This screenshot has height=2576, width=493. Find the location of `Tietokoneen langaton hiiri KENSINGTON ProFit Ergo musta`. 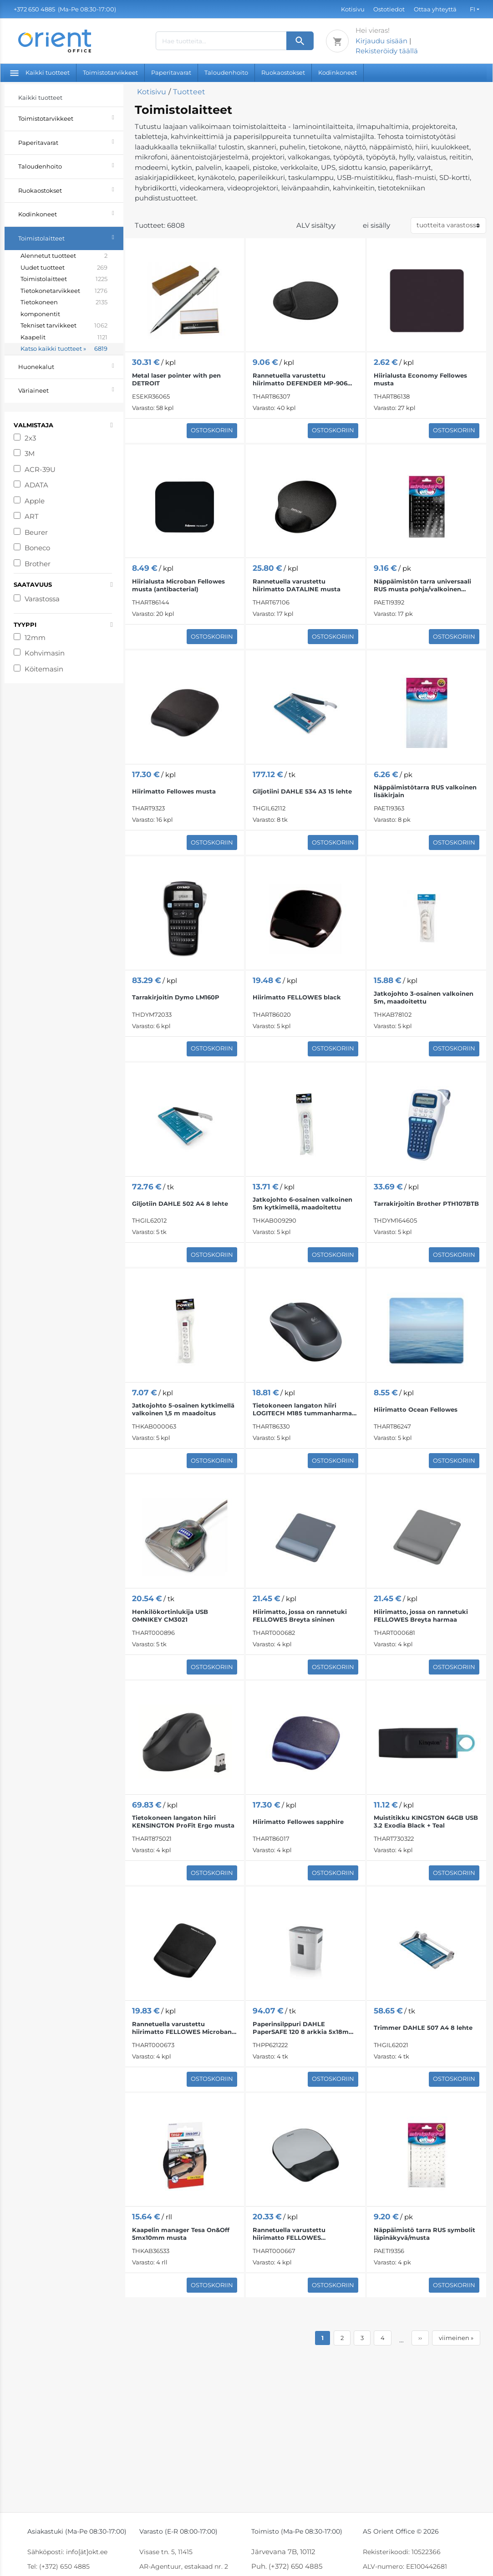

Tietokoneen langaton hiiri KENSINGTON ProFit Ergo musta is located at coordinates (183, 1821).